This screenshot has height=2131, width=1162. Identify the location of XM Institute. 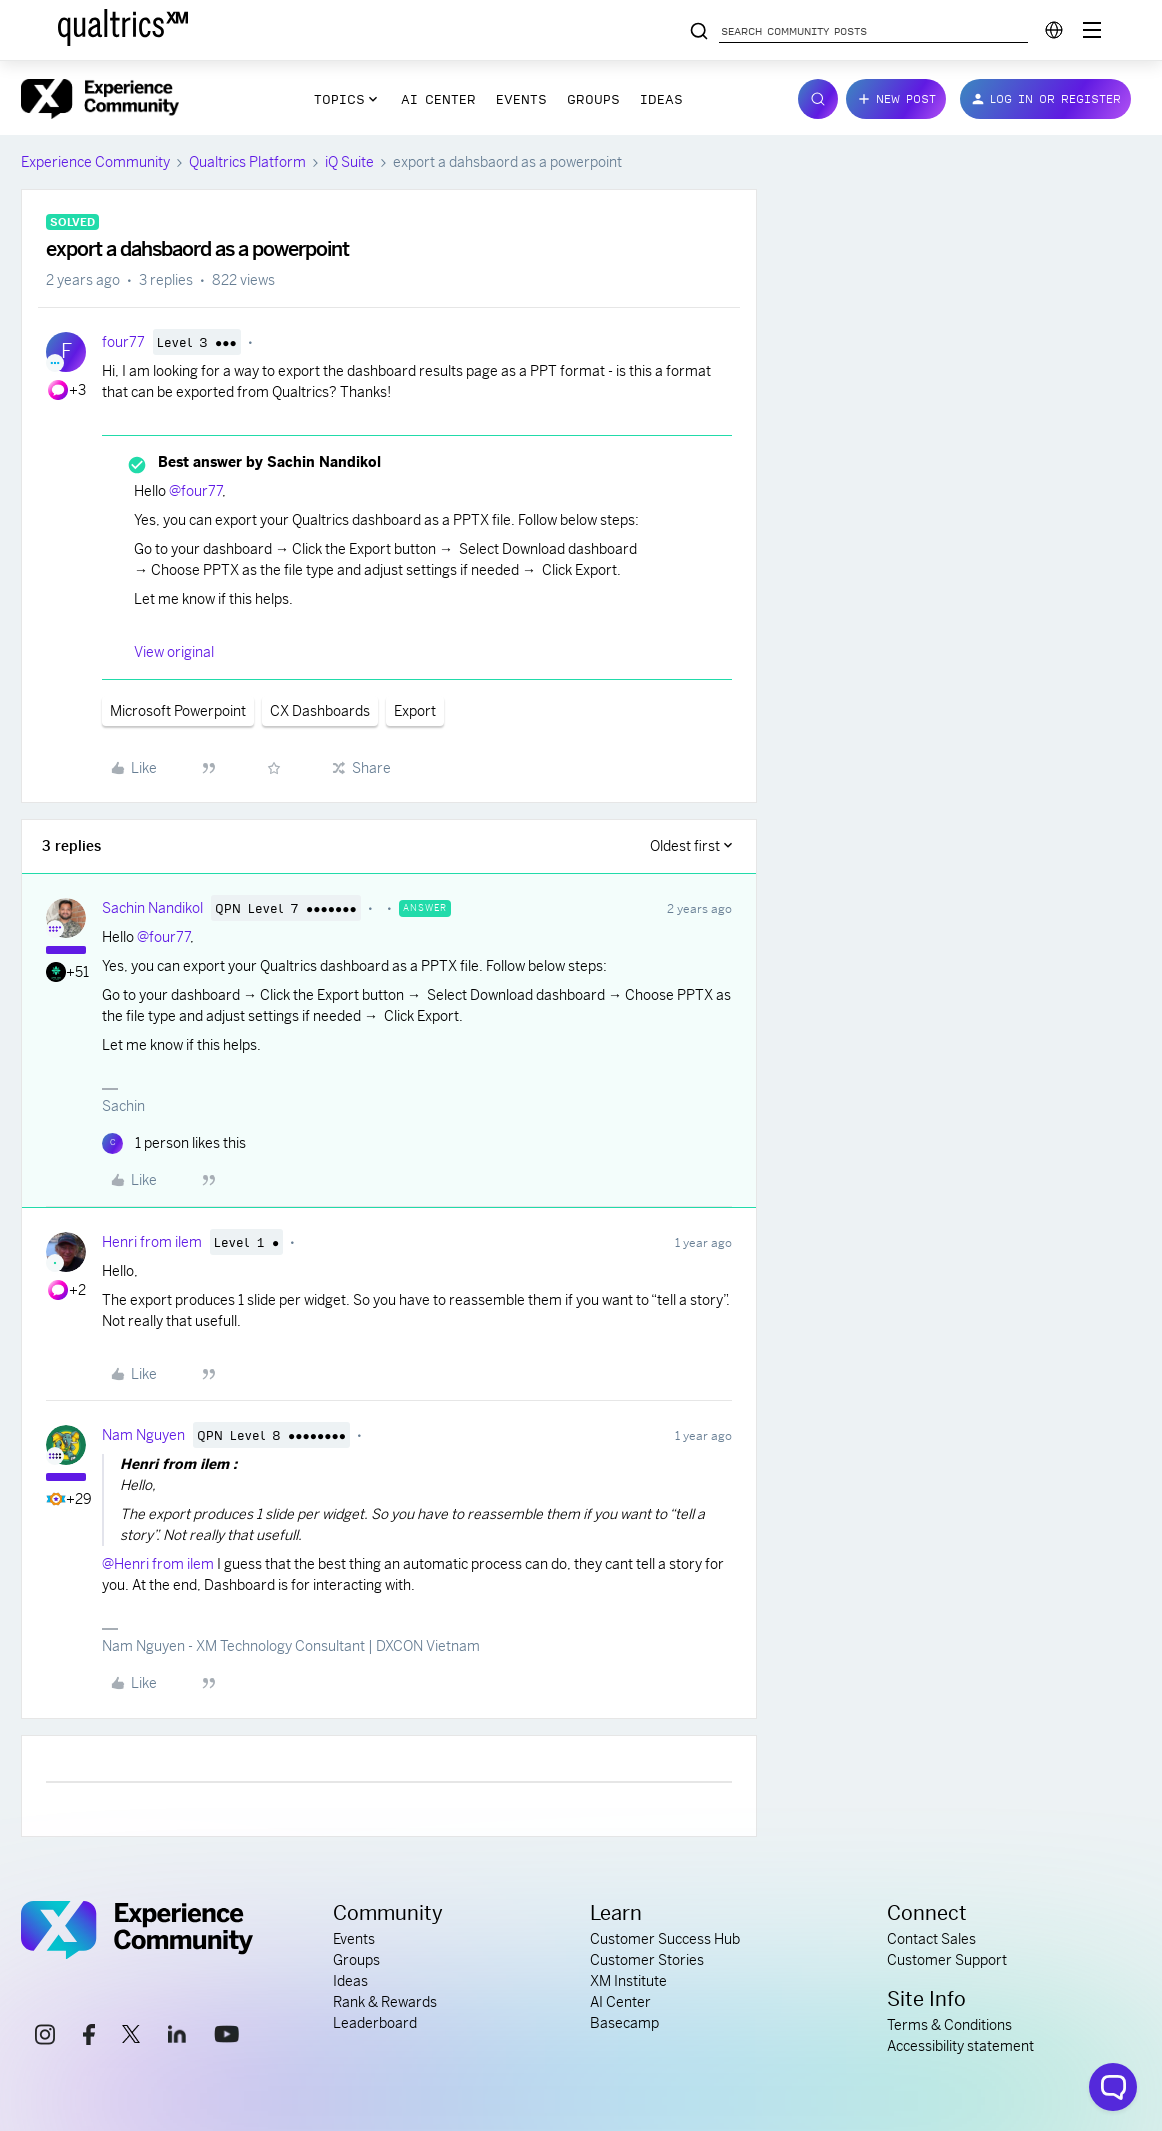
(628, 1981).